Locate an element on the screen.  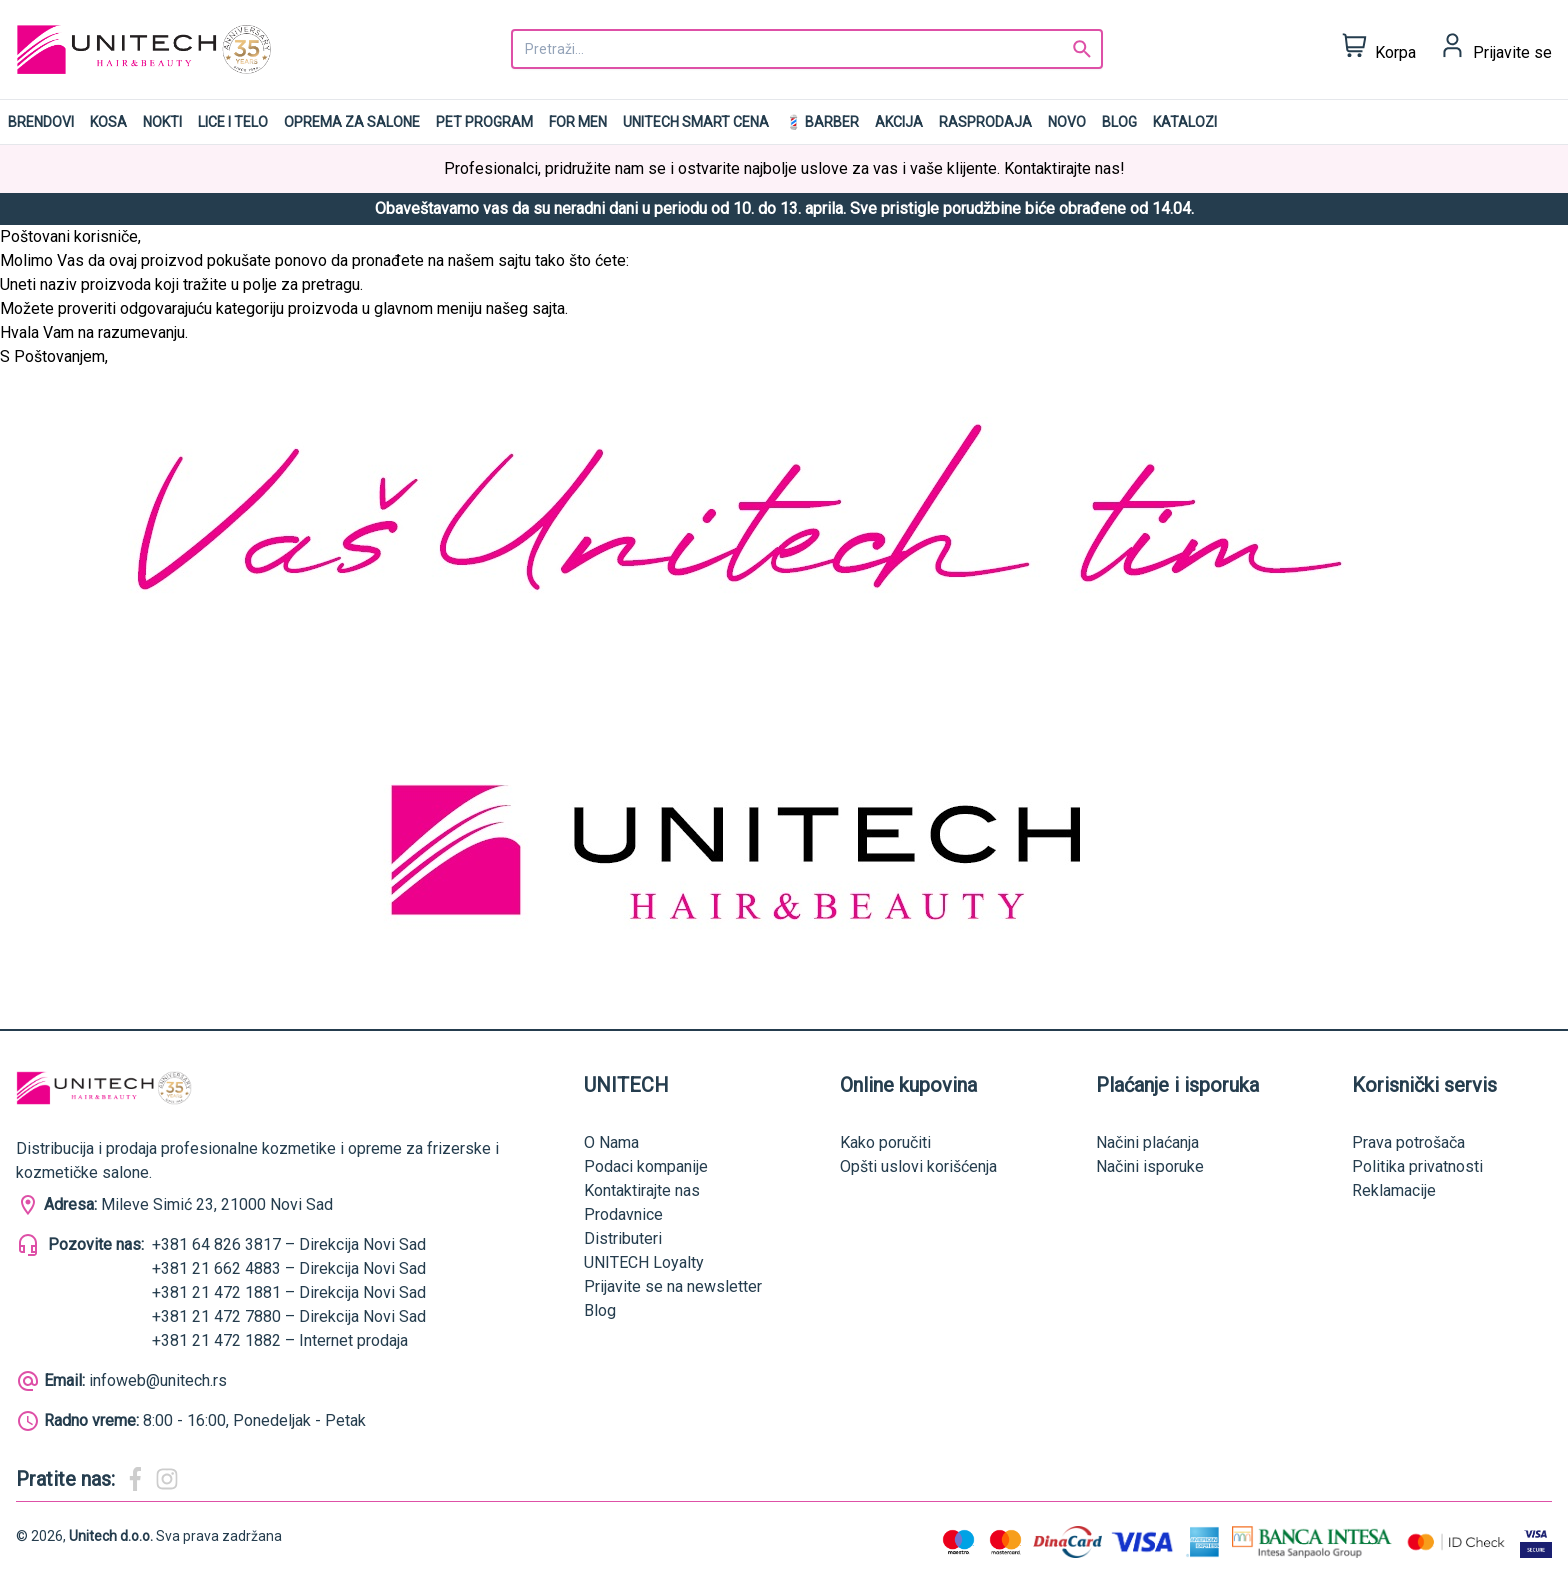
Katalozi is located at coordinates (1185, 122).